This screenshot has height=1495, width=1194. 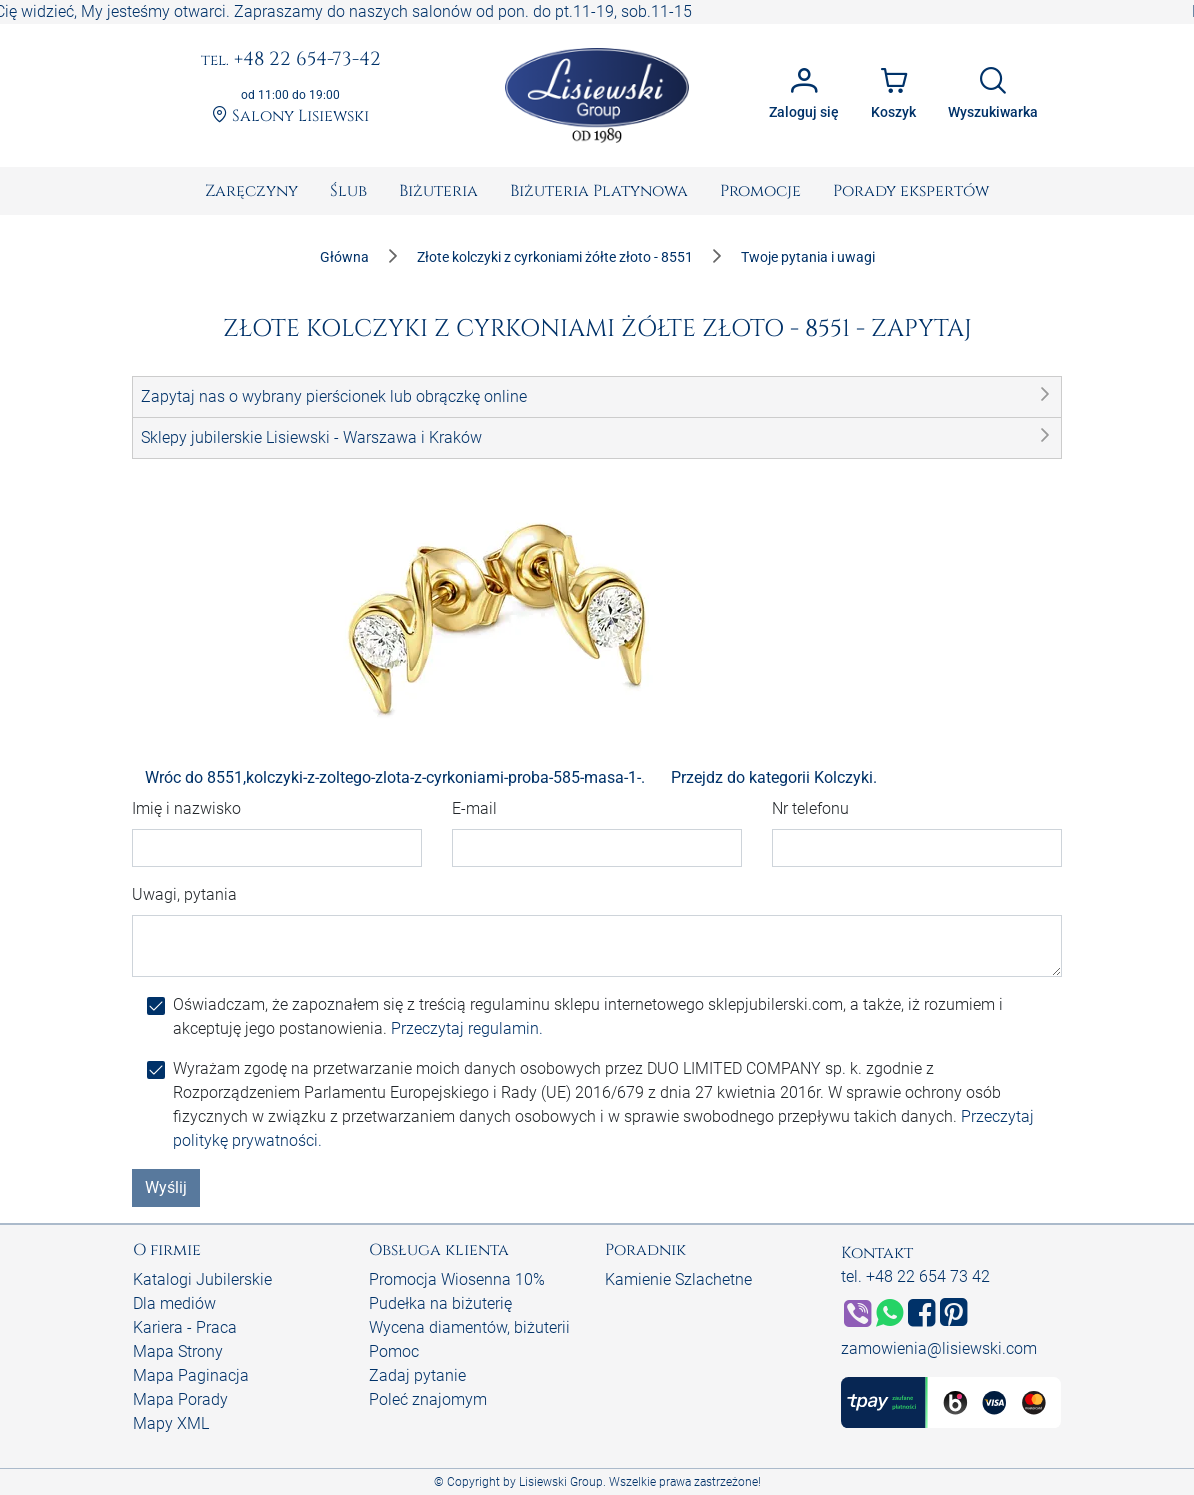 What do you see at coordinates (251, 191) in the screenshot?
I see `[menuitem]` at bounding box center [251, 191].